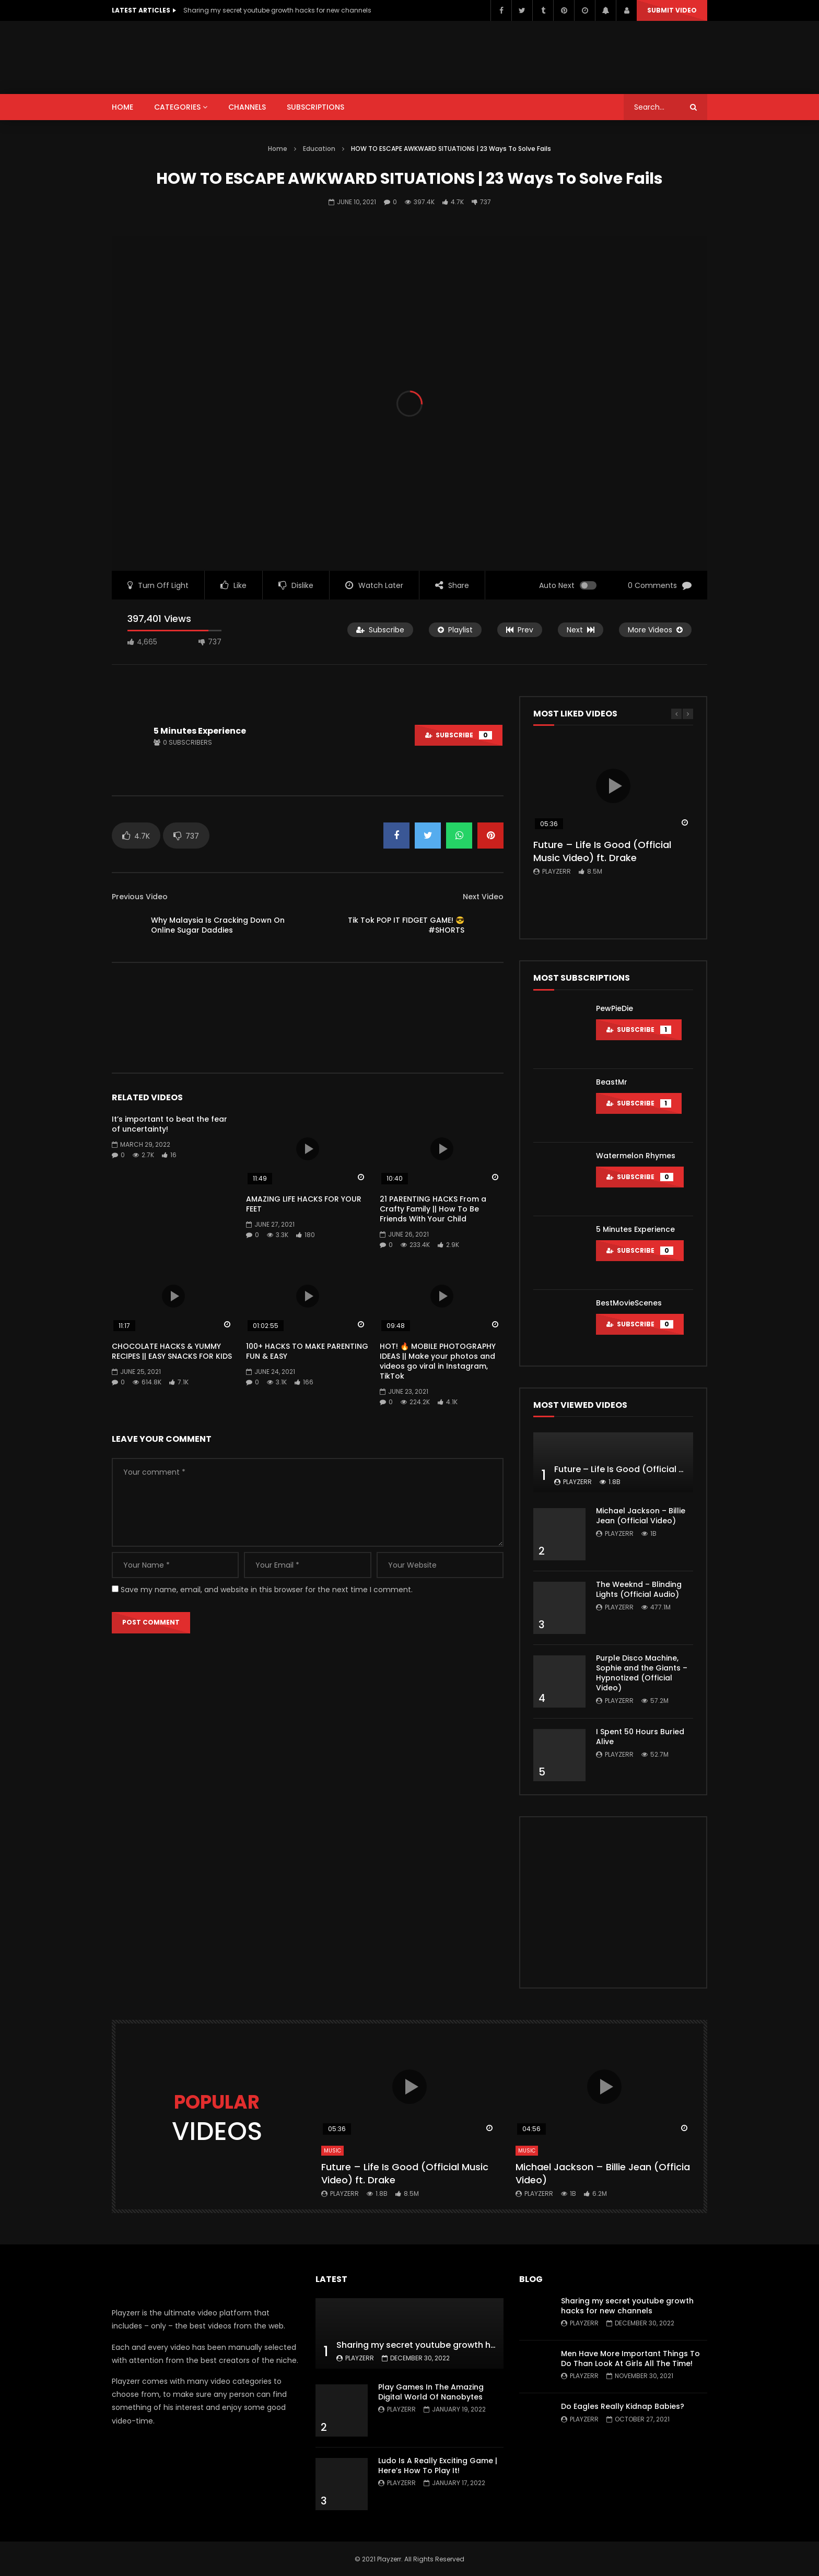  I want to click on HOT! 🔥 MOBILE PHOTOGRAPHY IDEAS || Make your photos and videos go viral in Instagram, TikTok, so click(438, 1361).